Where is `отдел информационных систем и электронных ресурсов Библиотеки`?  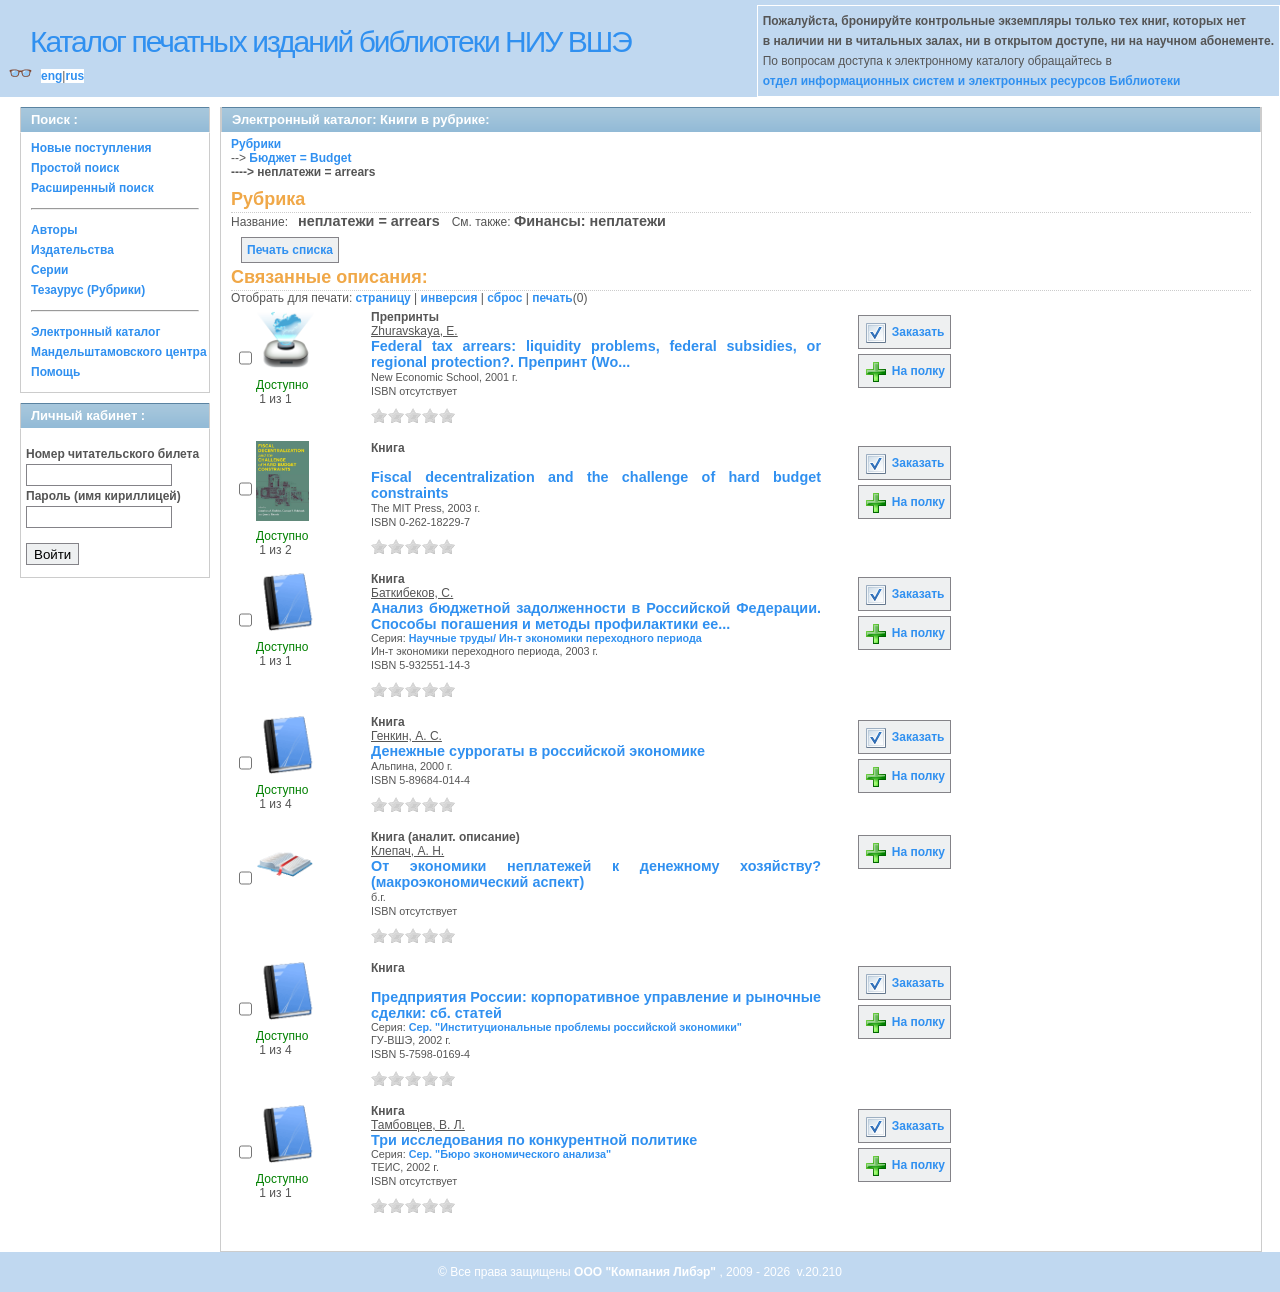 отдел информационных систем и электронных ресурсов Библиотеки is located at coordinates (972, 81).